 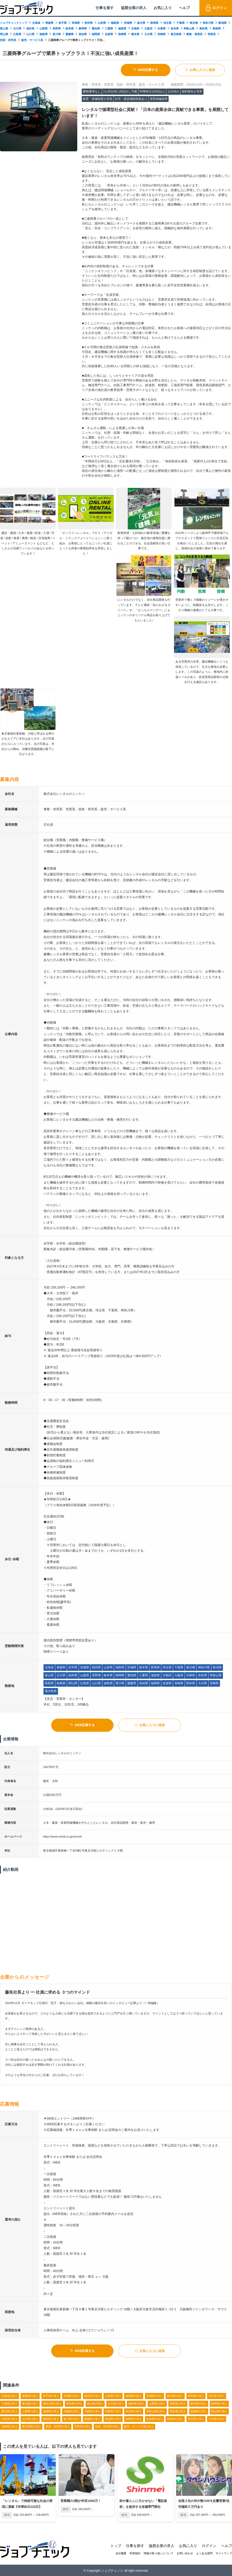 What do you see at coordinates (109, 34) in the screenshot?
I see `佐賀県` at bounding box center [109, 34].